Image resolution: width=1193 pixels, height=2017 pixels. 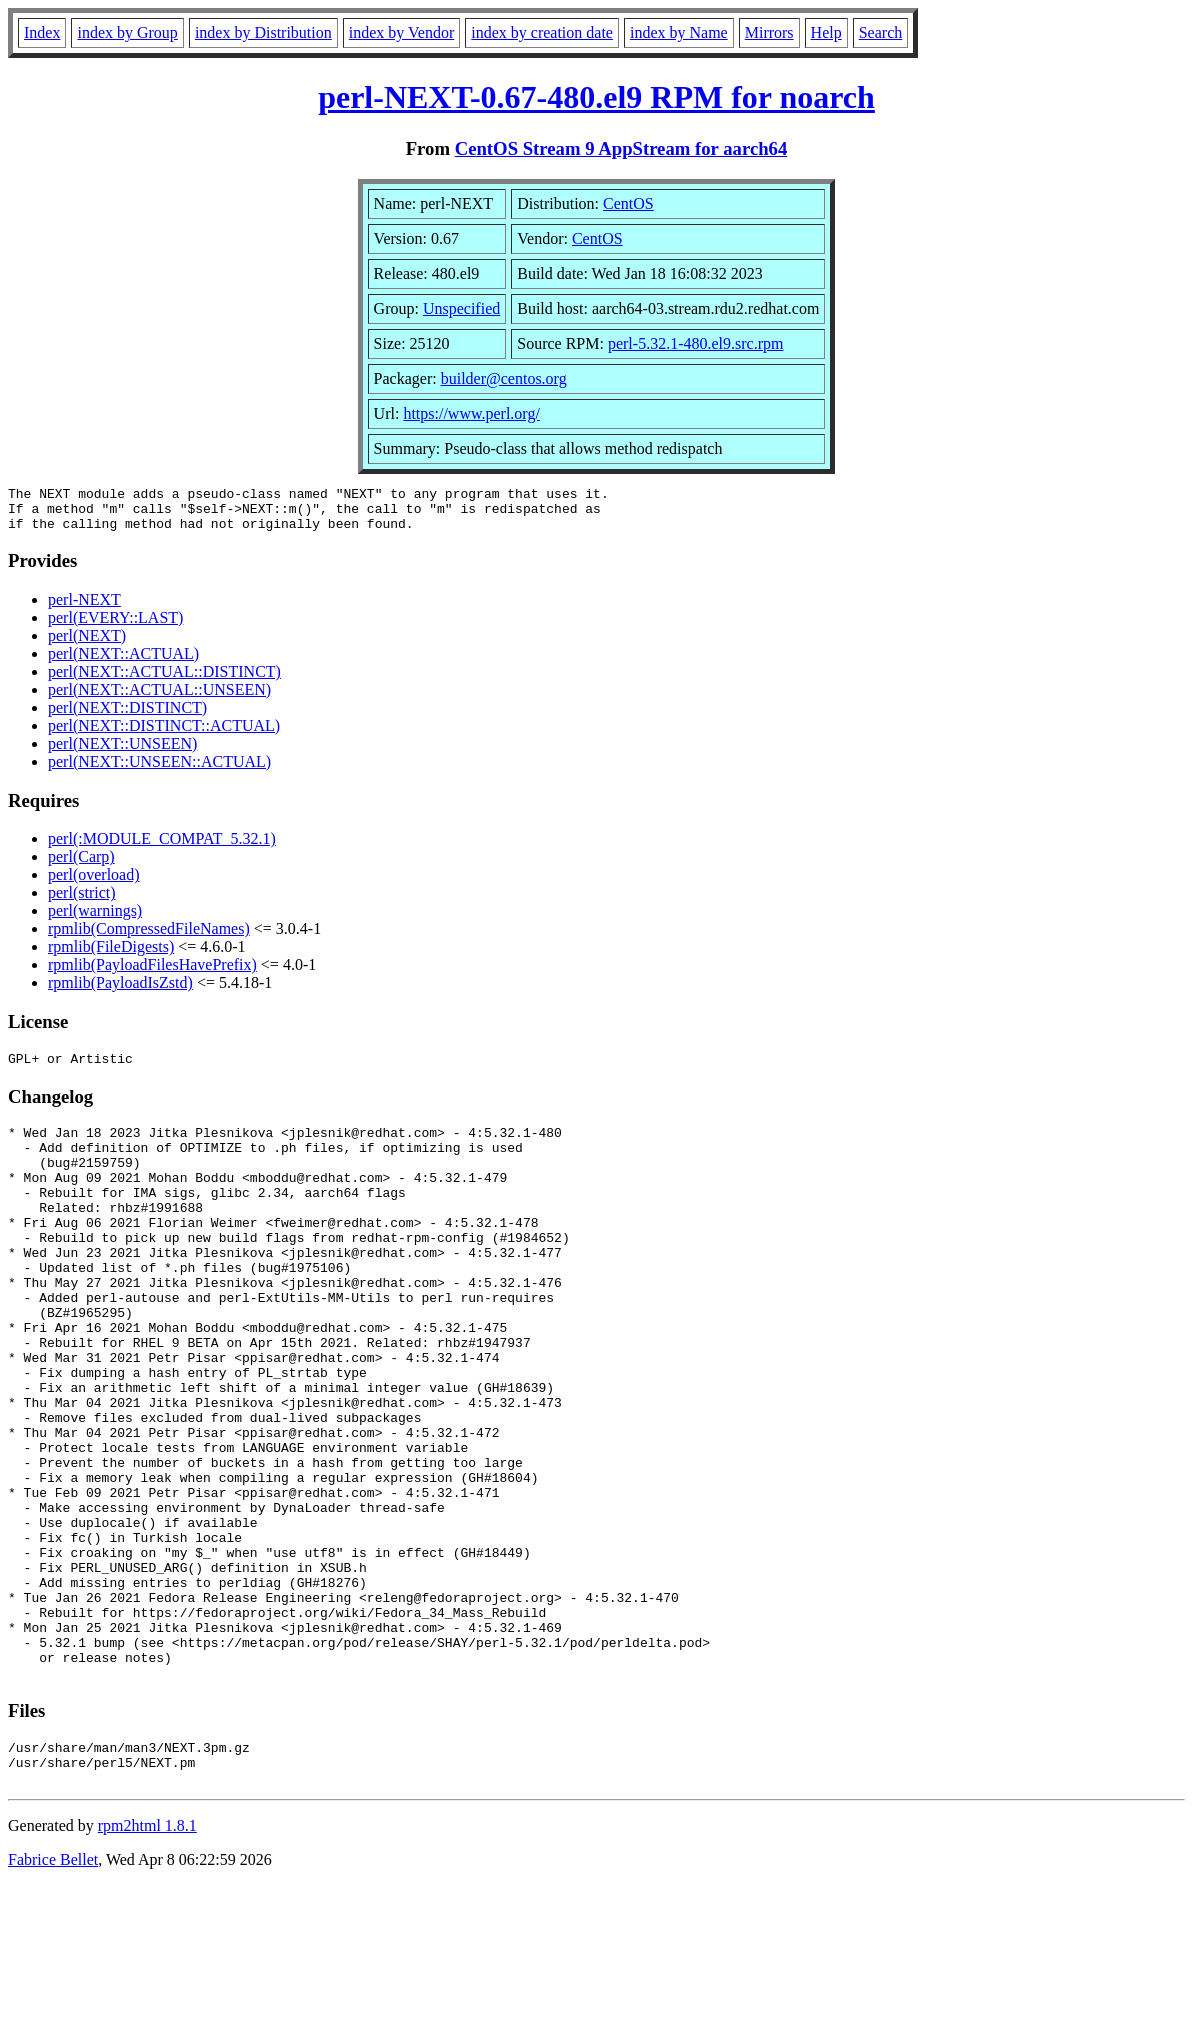 I want to click on Fabrice Bellet, so click(x=53, y=1991).